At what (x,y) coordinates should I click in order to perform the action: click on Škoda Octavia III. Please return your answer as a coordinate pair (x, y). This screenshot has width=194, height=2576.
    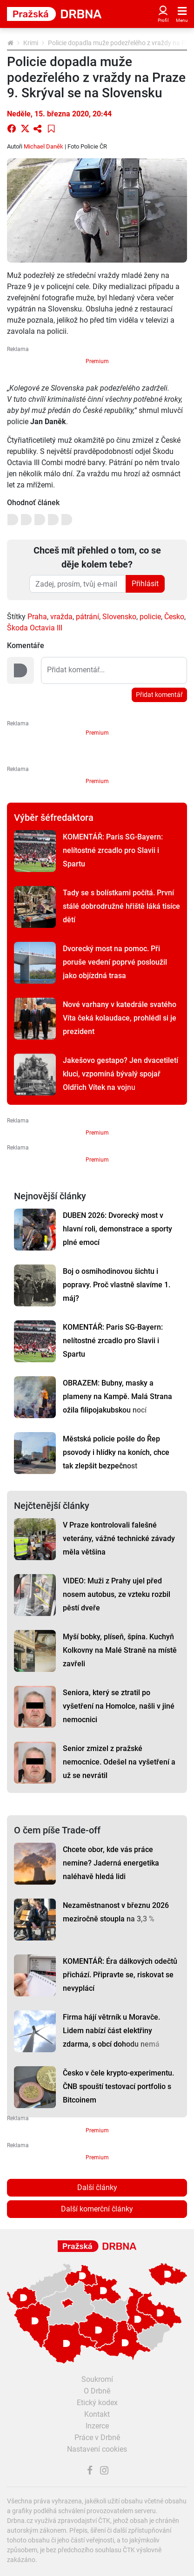
    Looking at the image, I should click on (34, 627).